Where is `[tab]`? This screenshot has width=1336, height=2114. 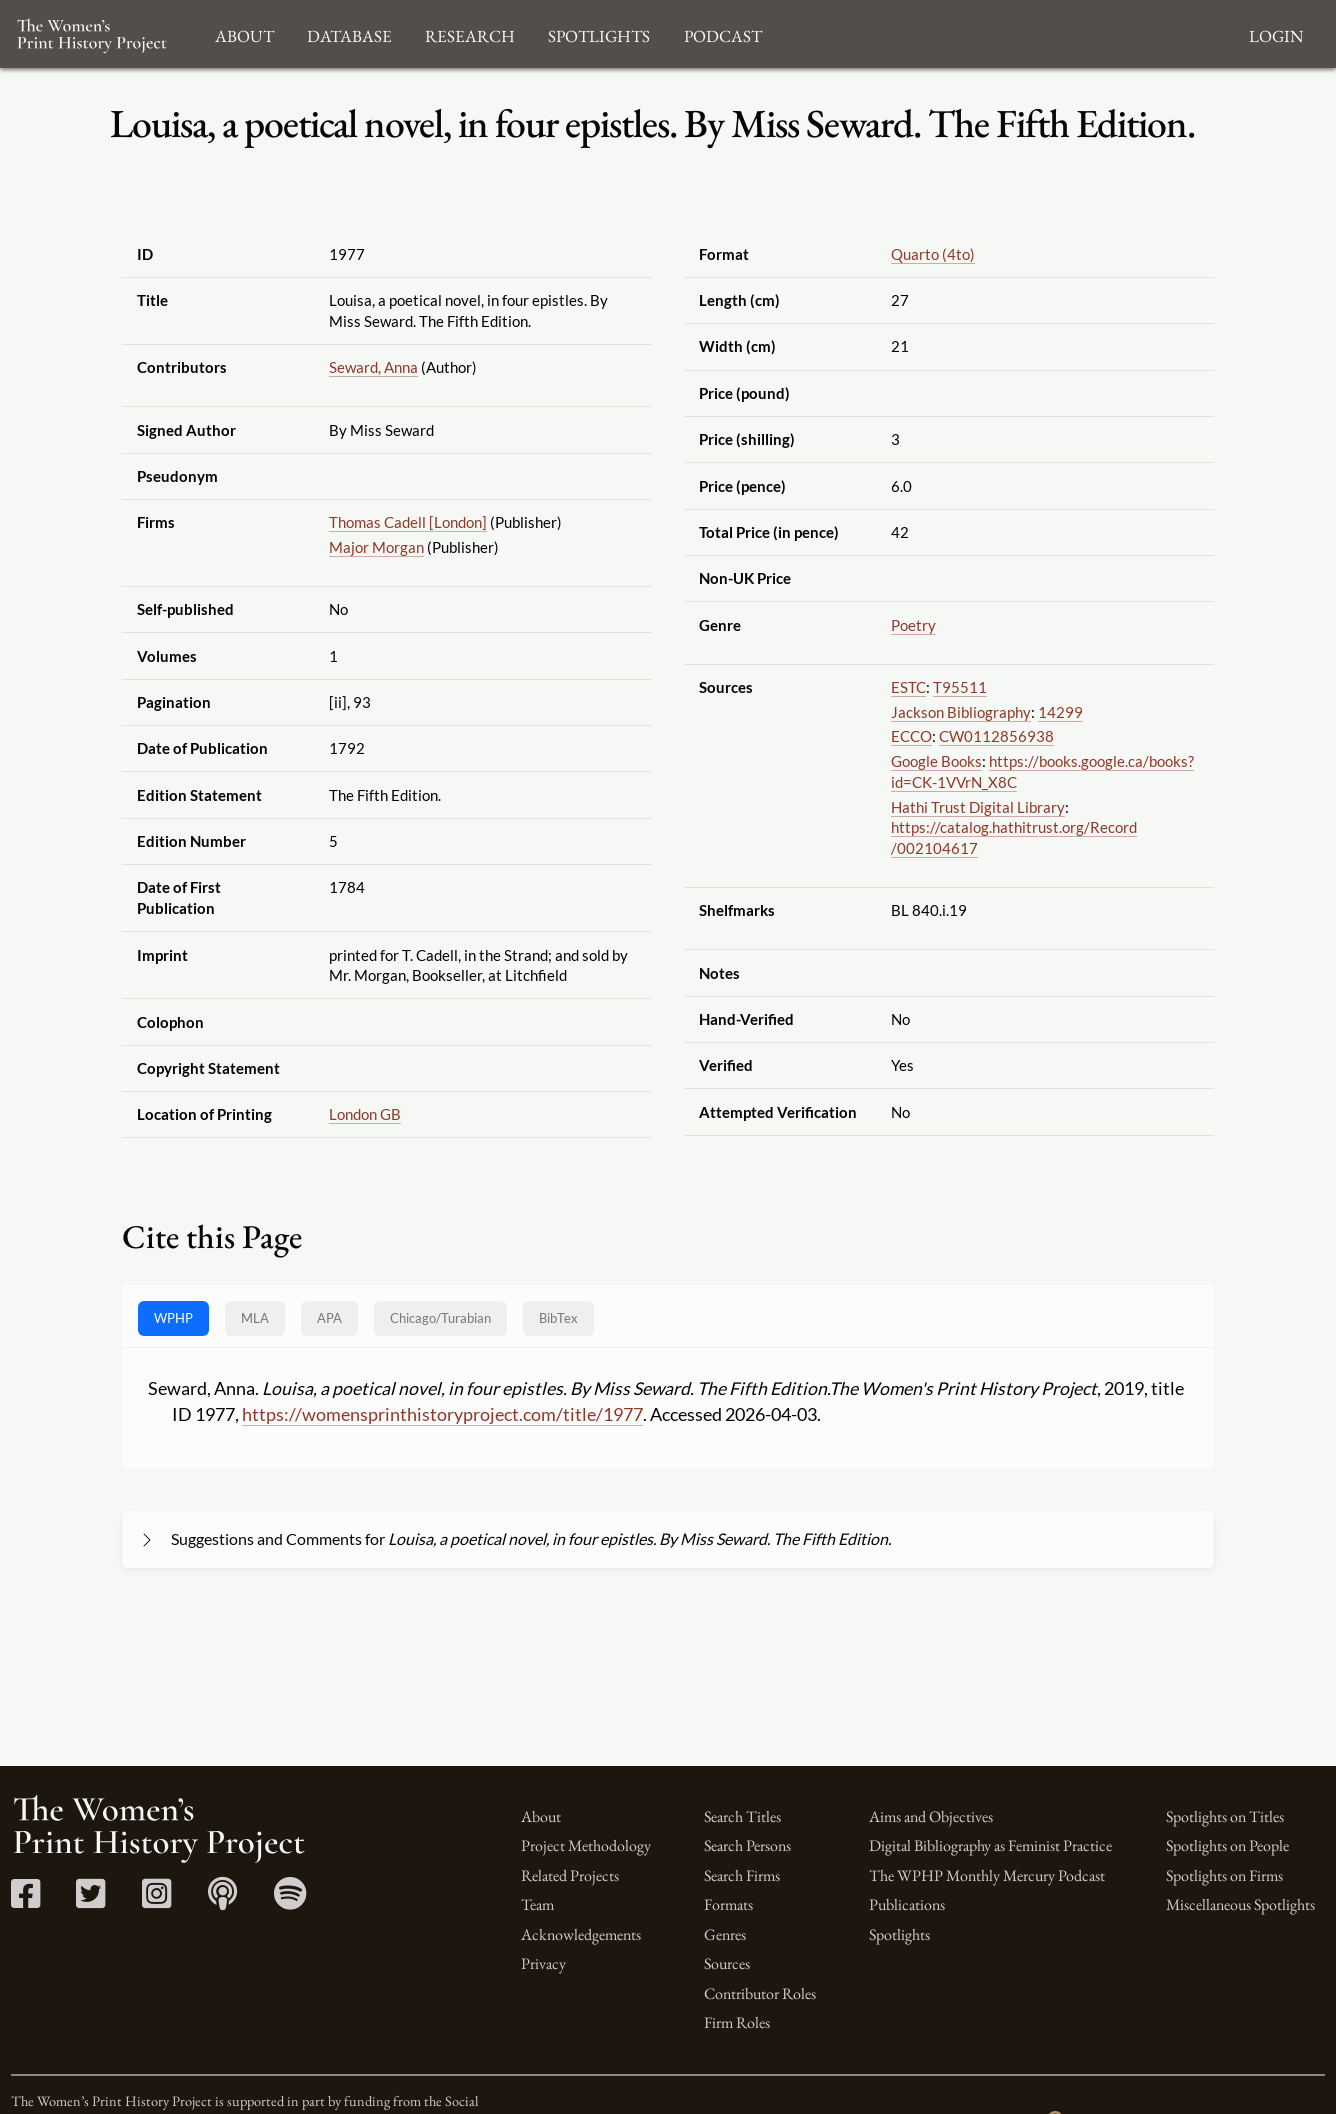 [tab] is located at coordinates (440, 1318).